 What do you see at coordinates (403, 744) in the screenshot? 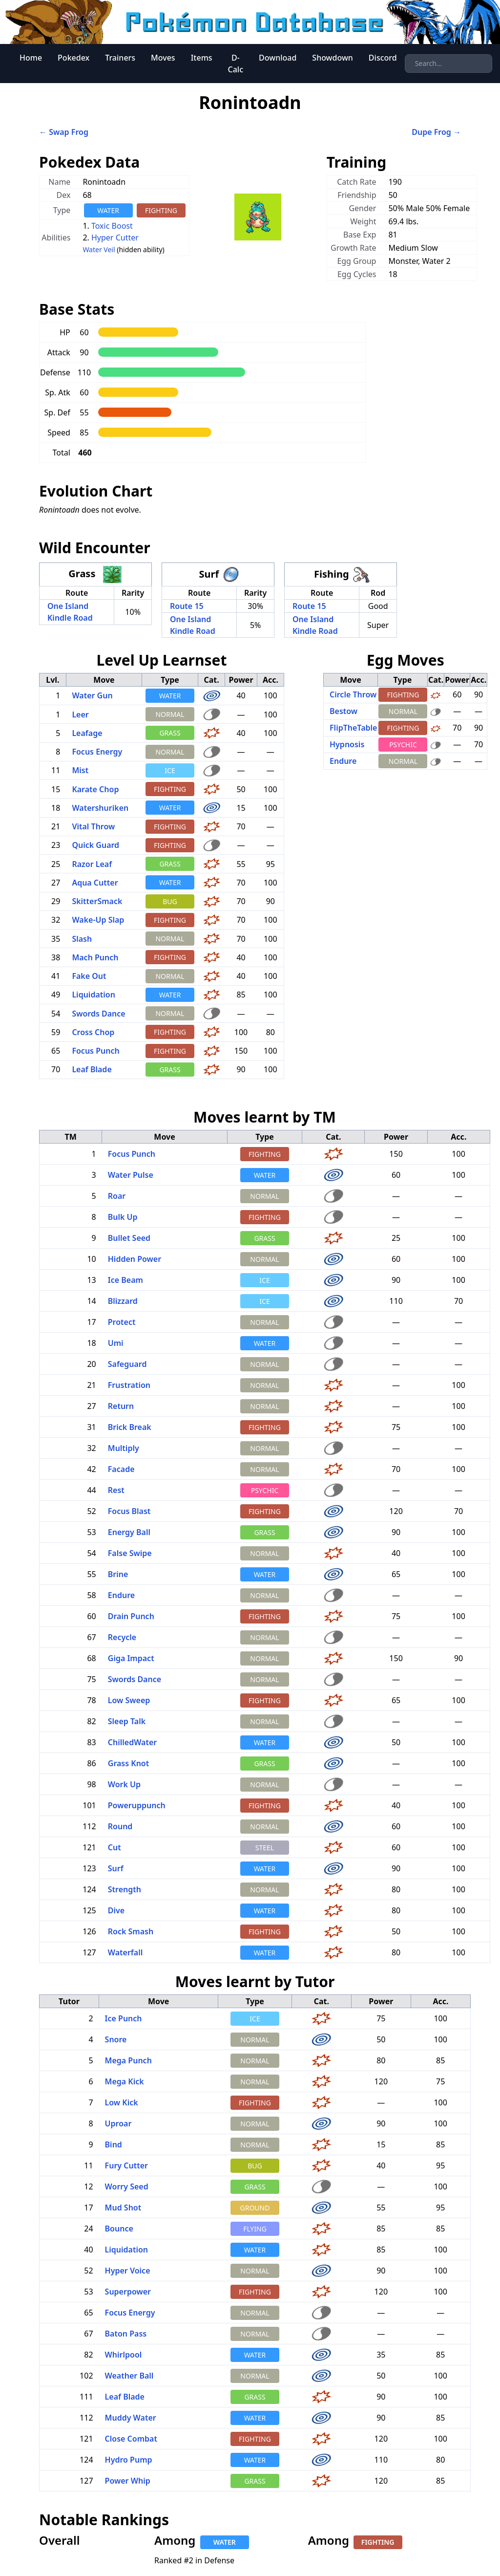
I see `PSYCHIC` at bounding box center [403, 744].